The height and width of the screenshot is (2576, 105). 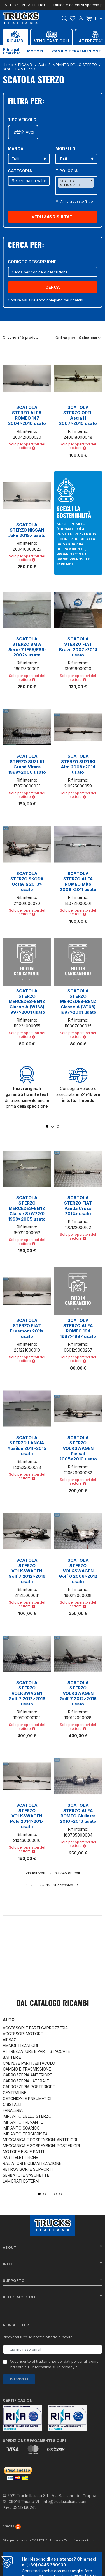 I want to click on Termini e condizioni, so click(x=79, y=2534).